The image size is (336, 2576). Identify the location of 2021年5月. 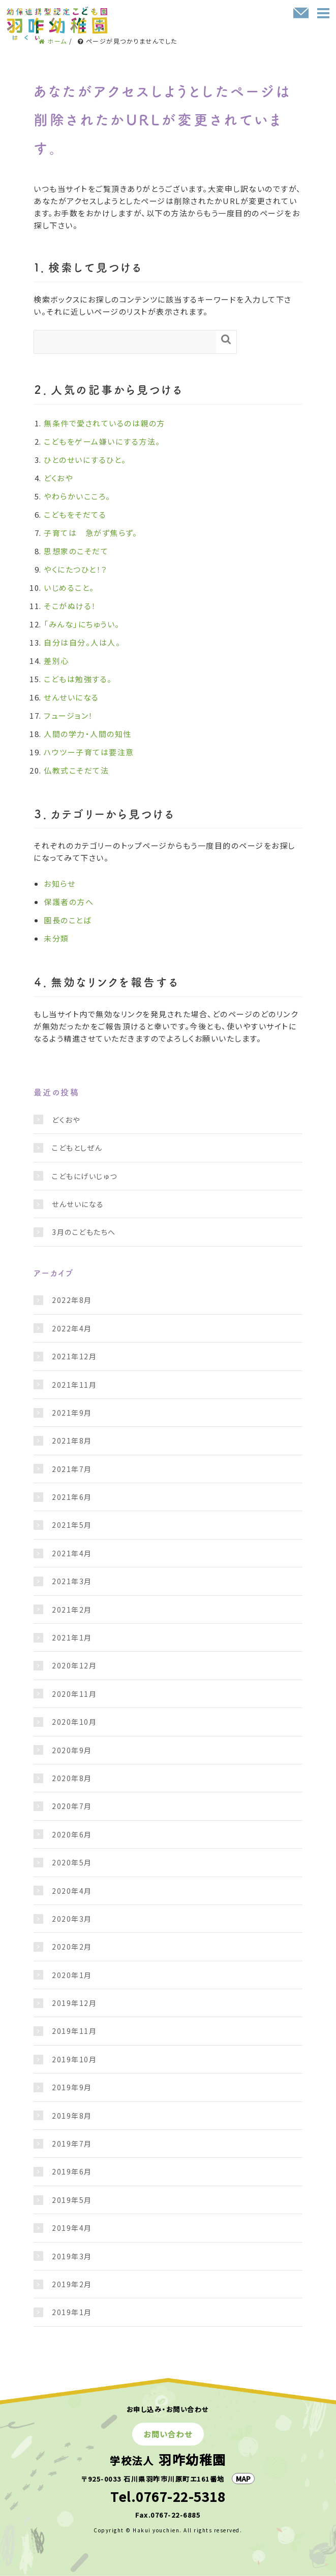
(72, 1525).